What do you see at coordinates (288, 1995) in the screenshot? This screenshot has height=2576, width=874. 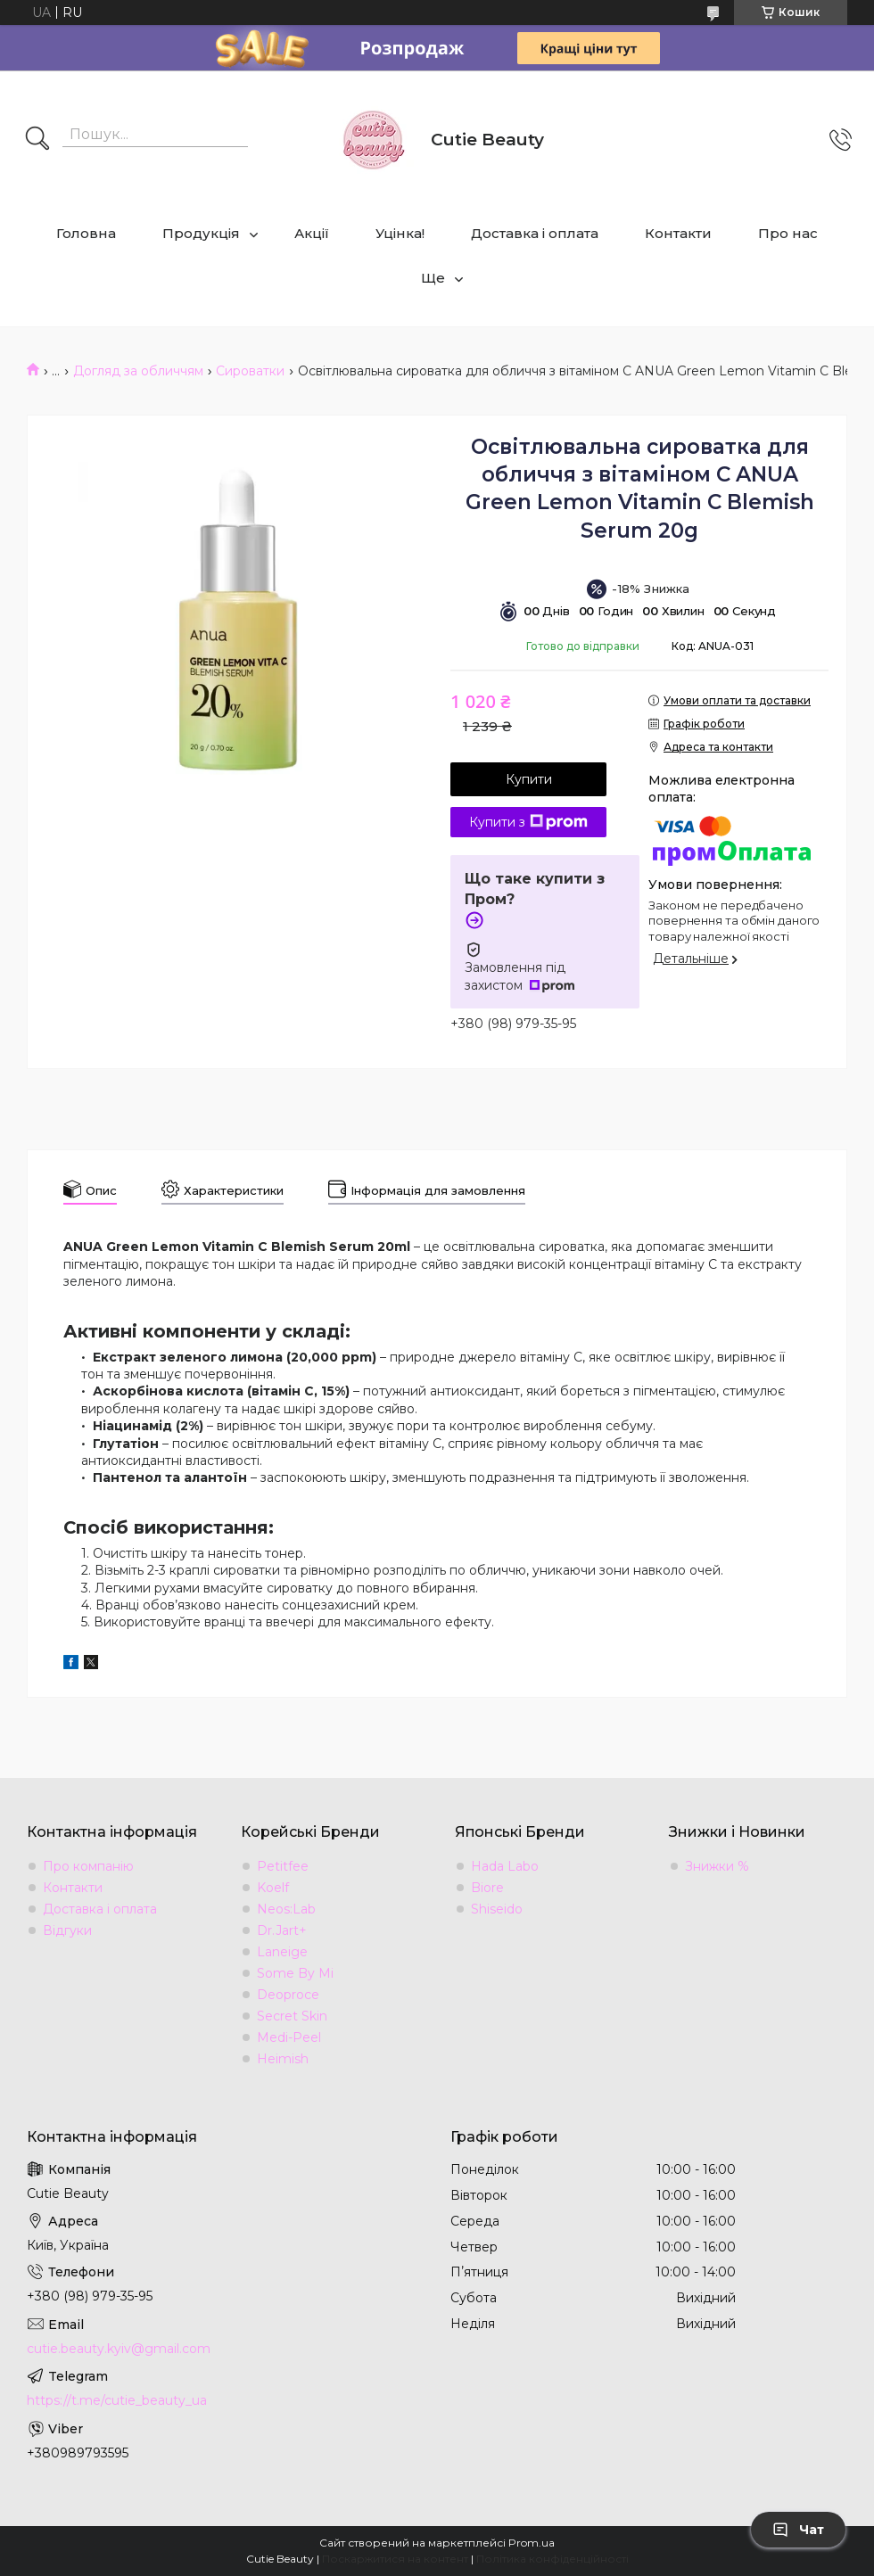 I see `Deoproce` at bounding box center [288, 1995].